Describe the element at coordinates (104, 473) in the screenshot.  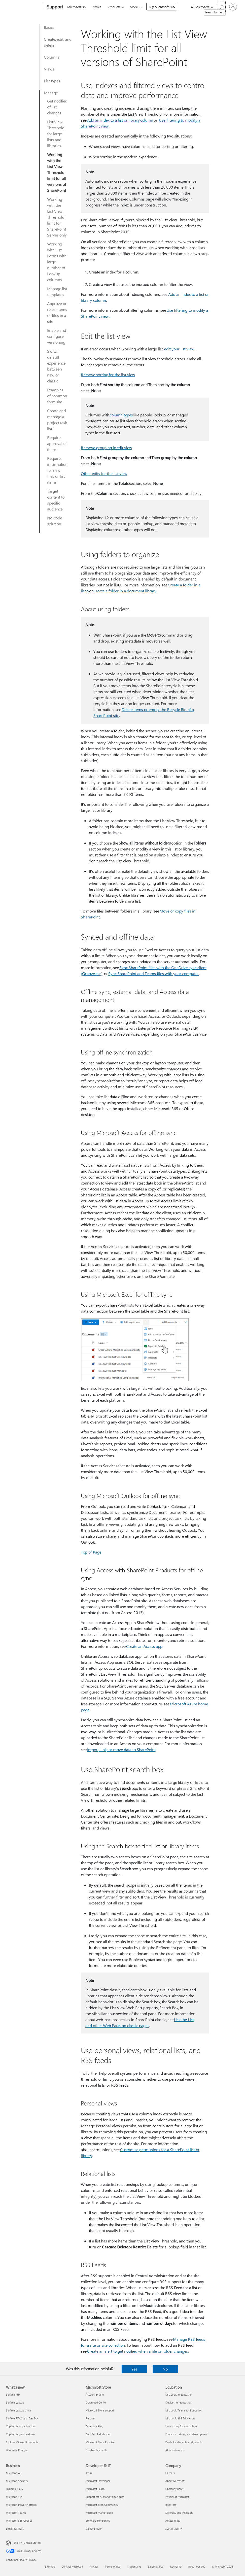
I see `Other edits for the list view` at that location.